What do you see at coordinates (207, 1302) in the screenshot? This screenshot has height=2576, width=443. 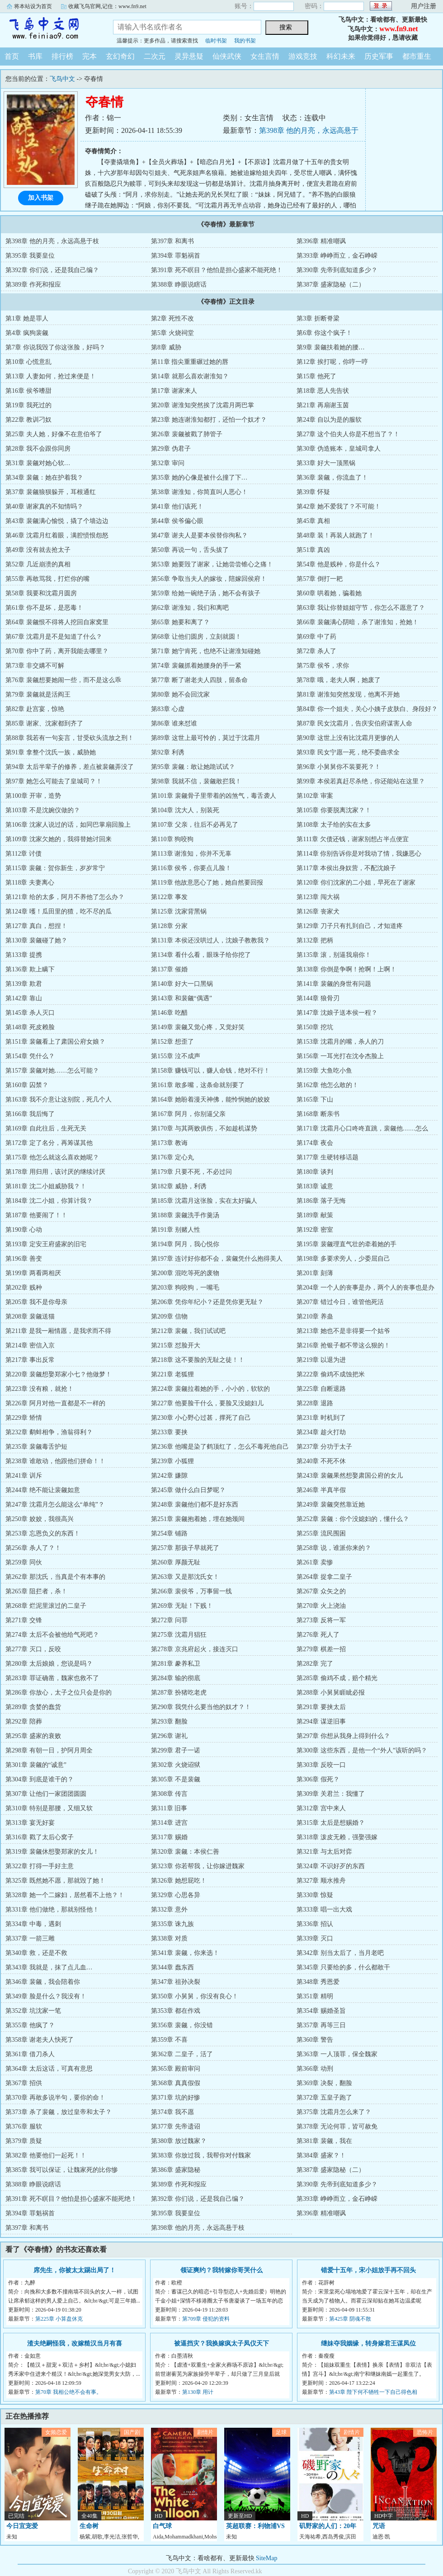 I see `第206章 凭你年纪小？还是凭你更无耻？` at bounding box center [207, 1302].